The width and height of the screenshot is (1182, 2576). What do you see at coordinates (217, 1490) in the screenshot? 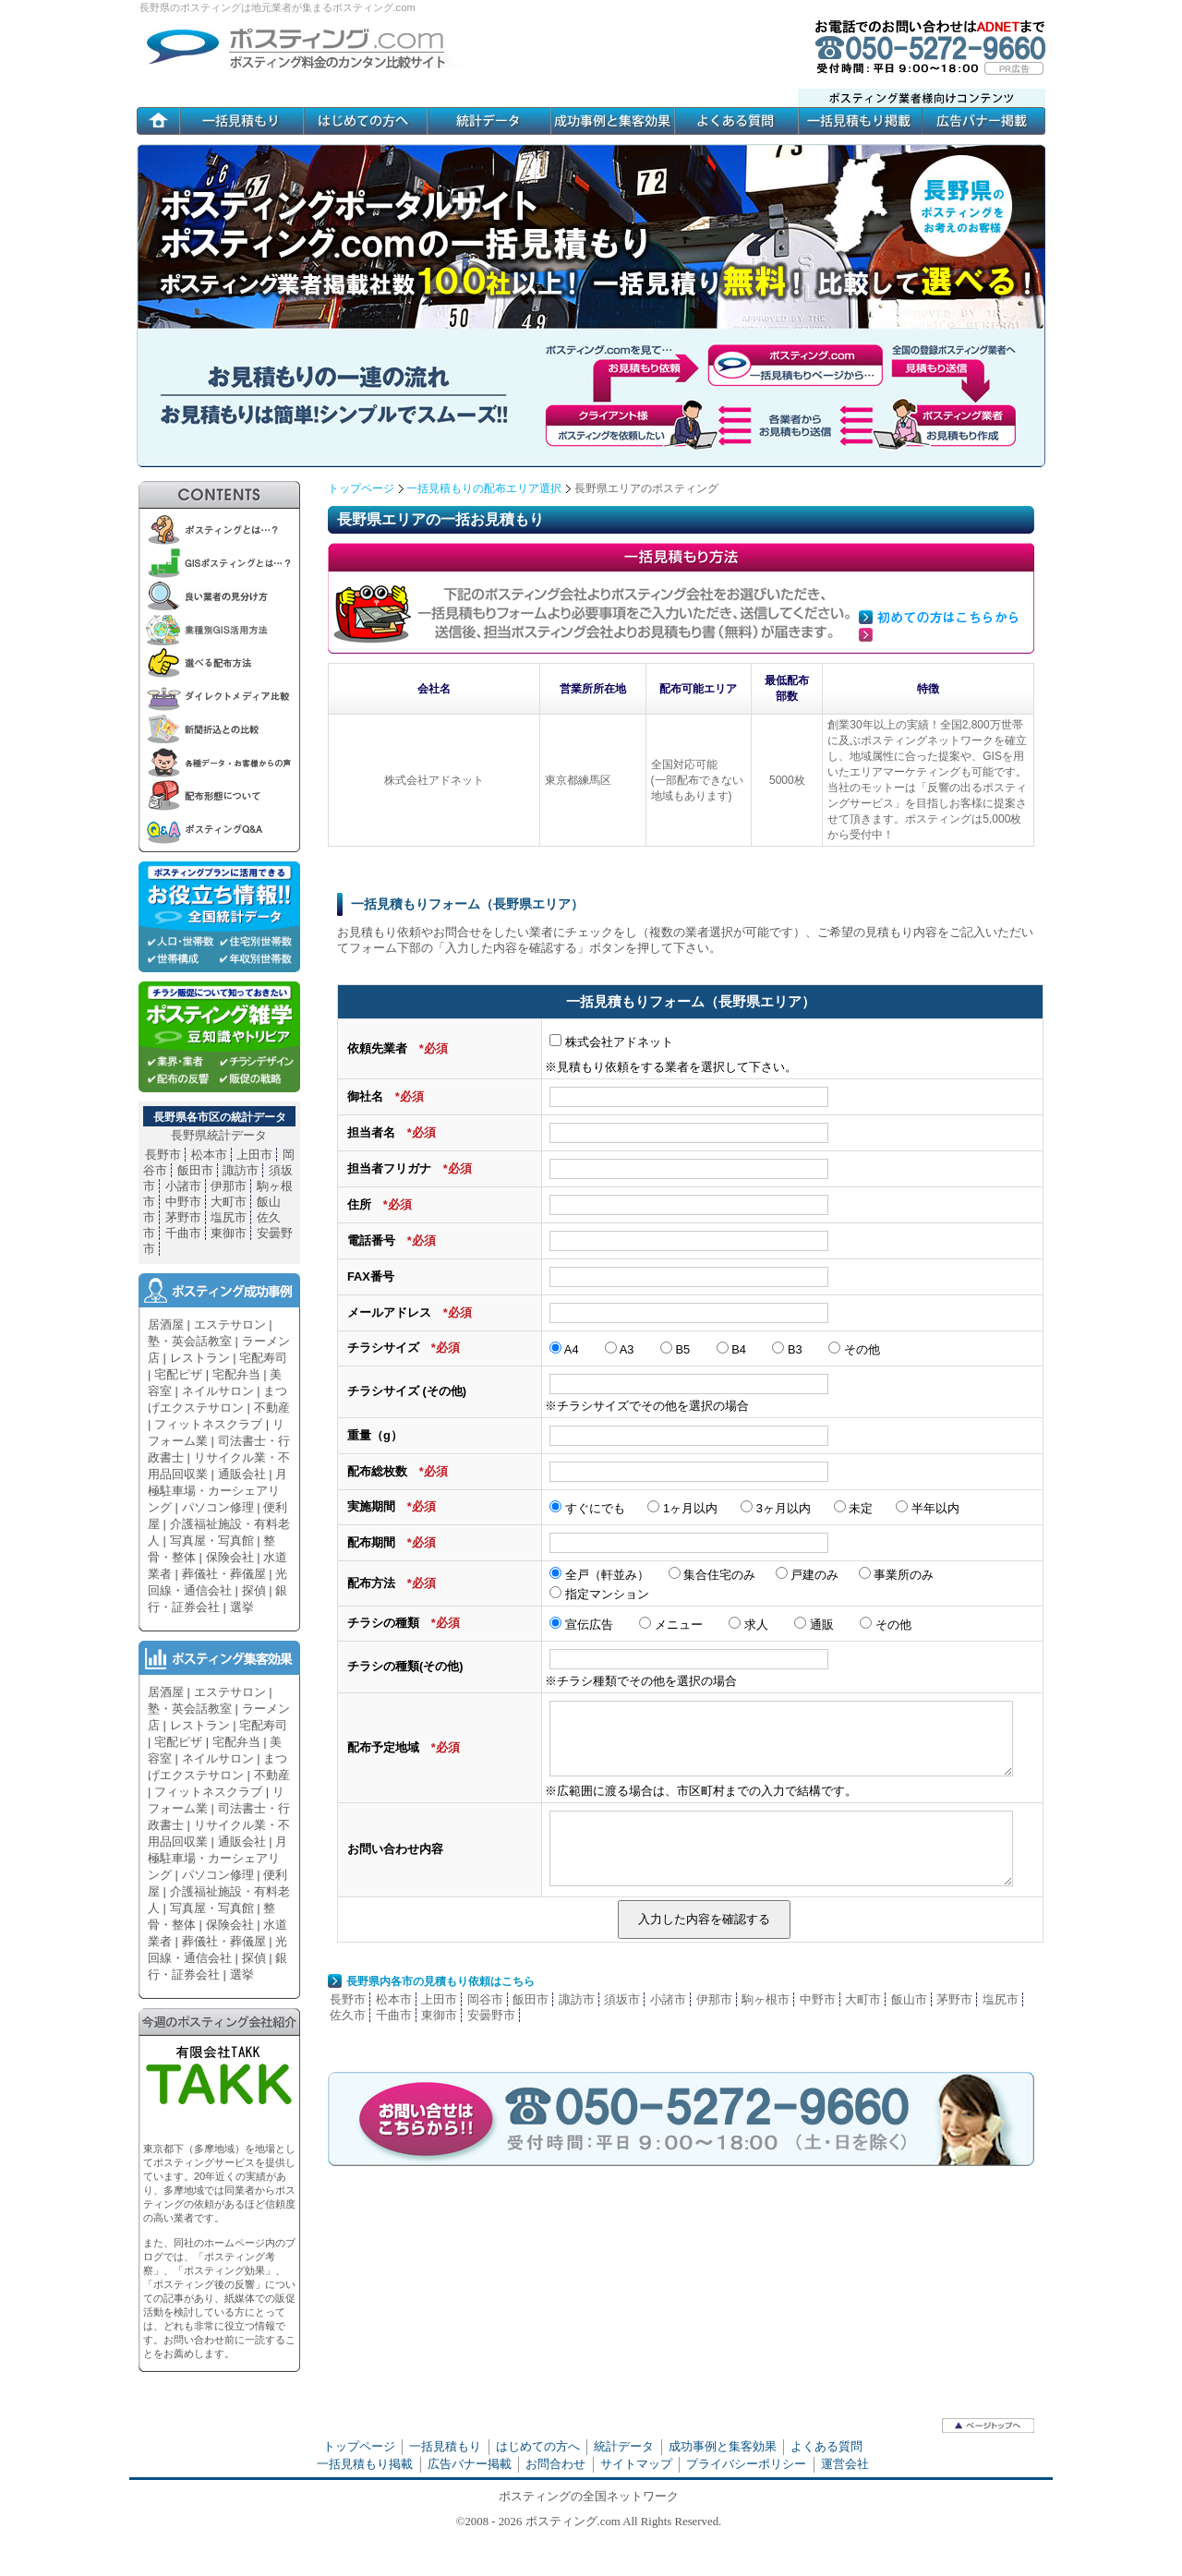
I see `月極駐車場・カーシェアリング` at bounding box center [217, 1490].